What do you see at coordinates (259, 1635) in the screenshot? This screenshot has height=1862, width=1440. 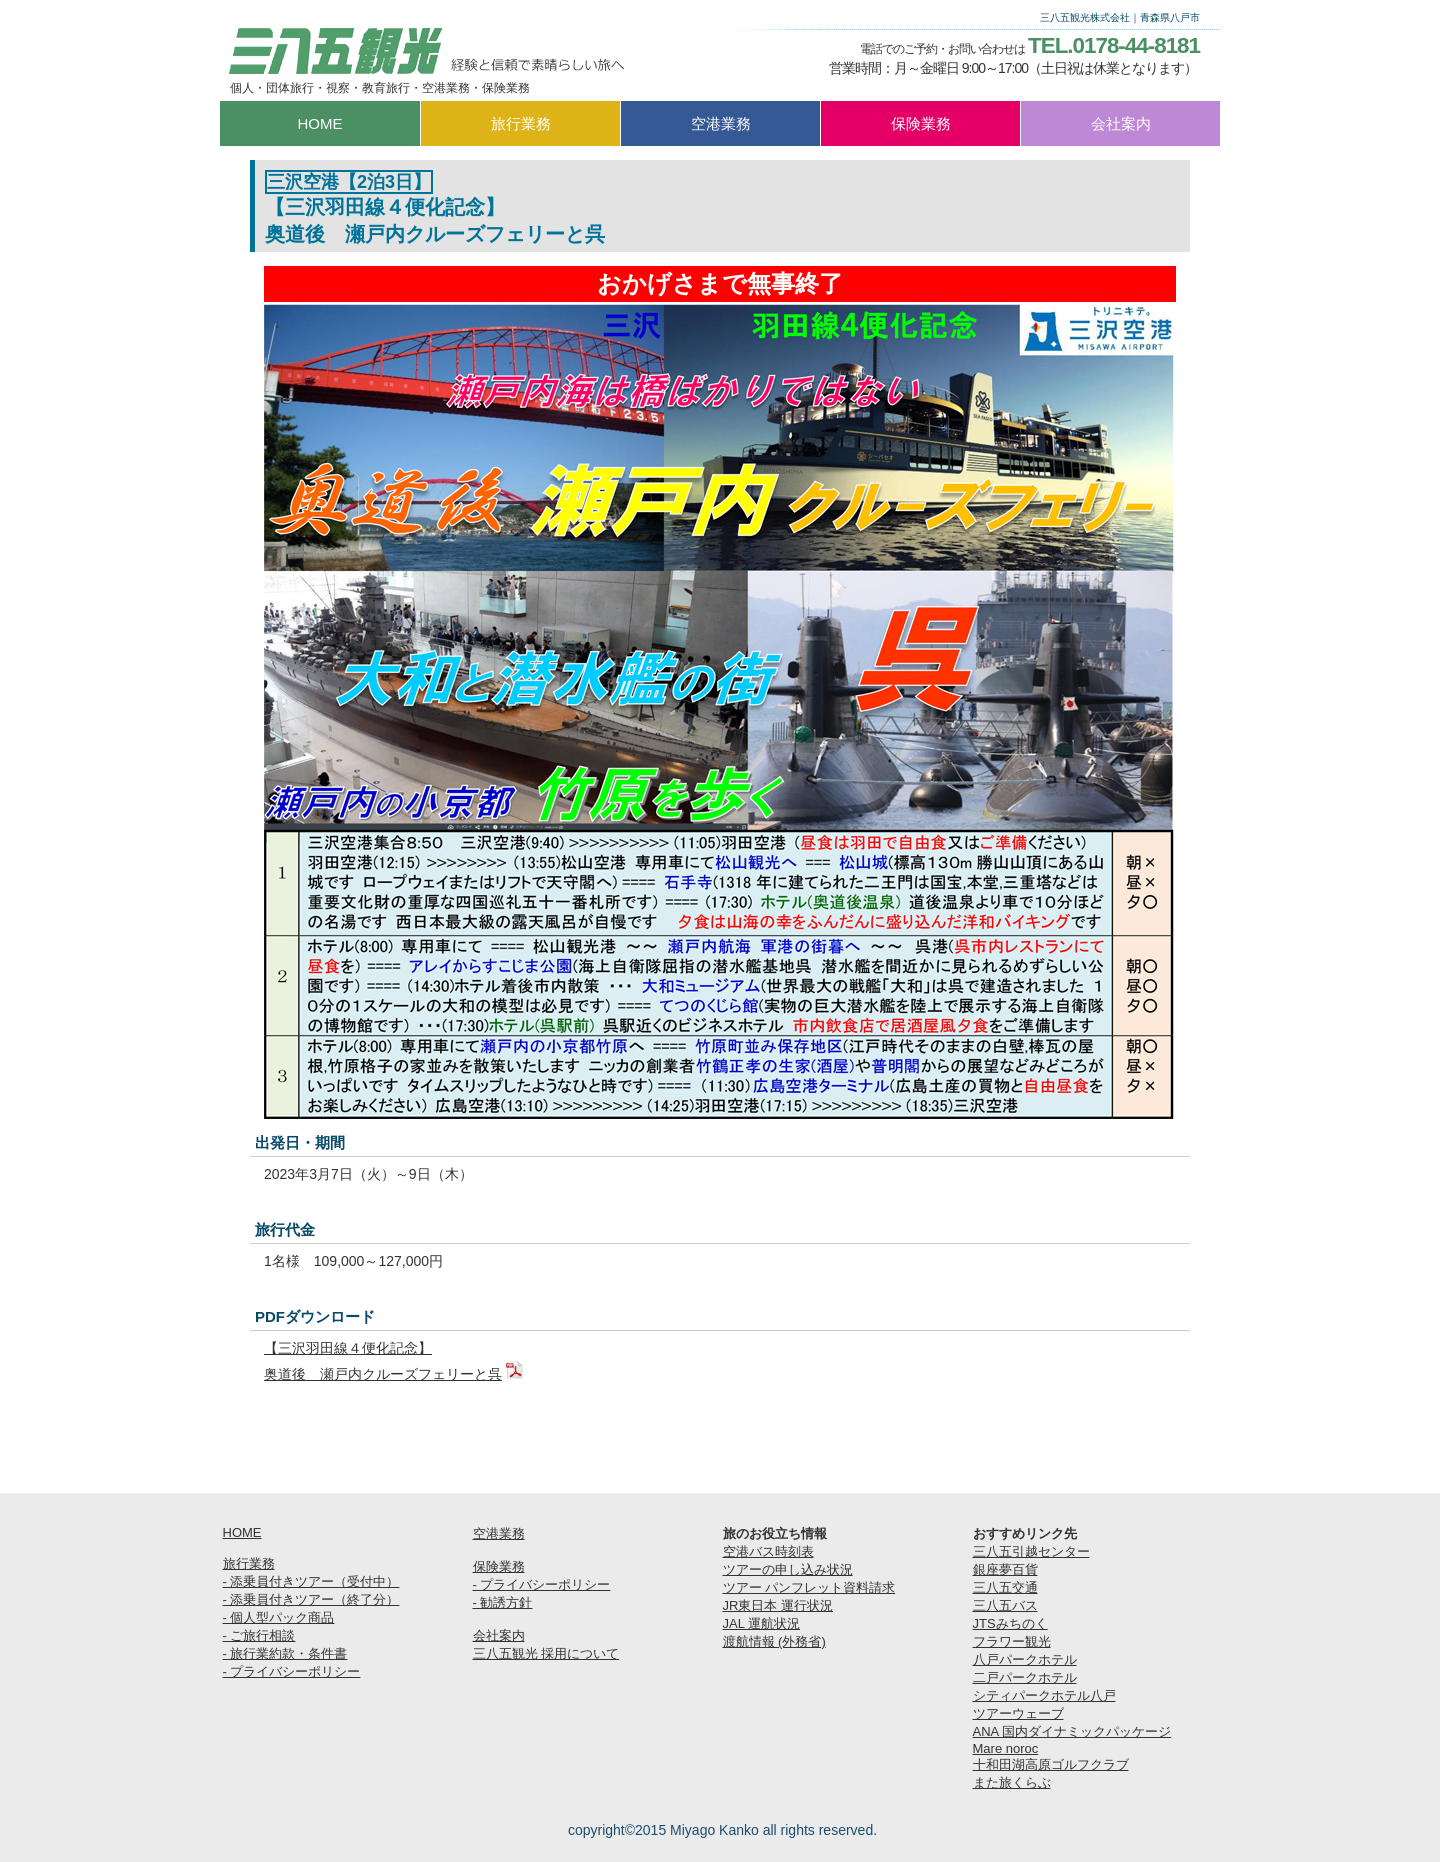 I see `- ご旅行相談` at bounding box center [259, 1635].